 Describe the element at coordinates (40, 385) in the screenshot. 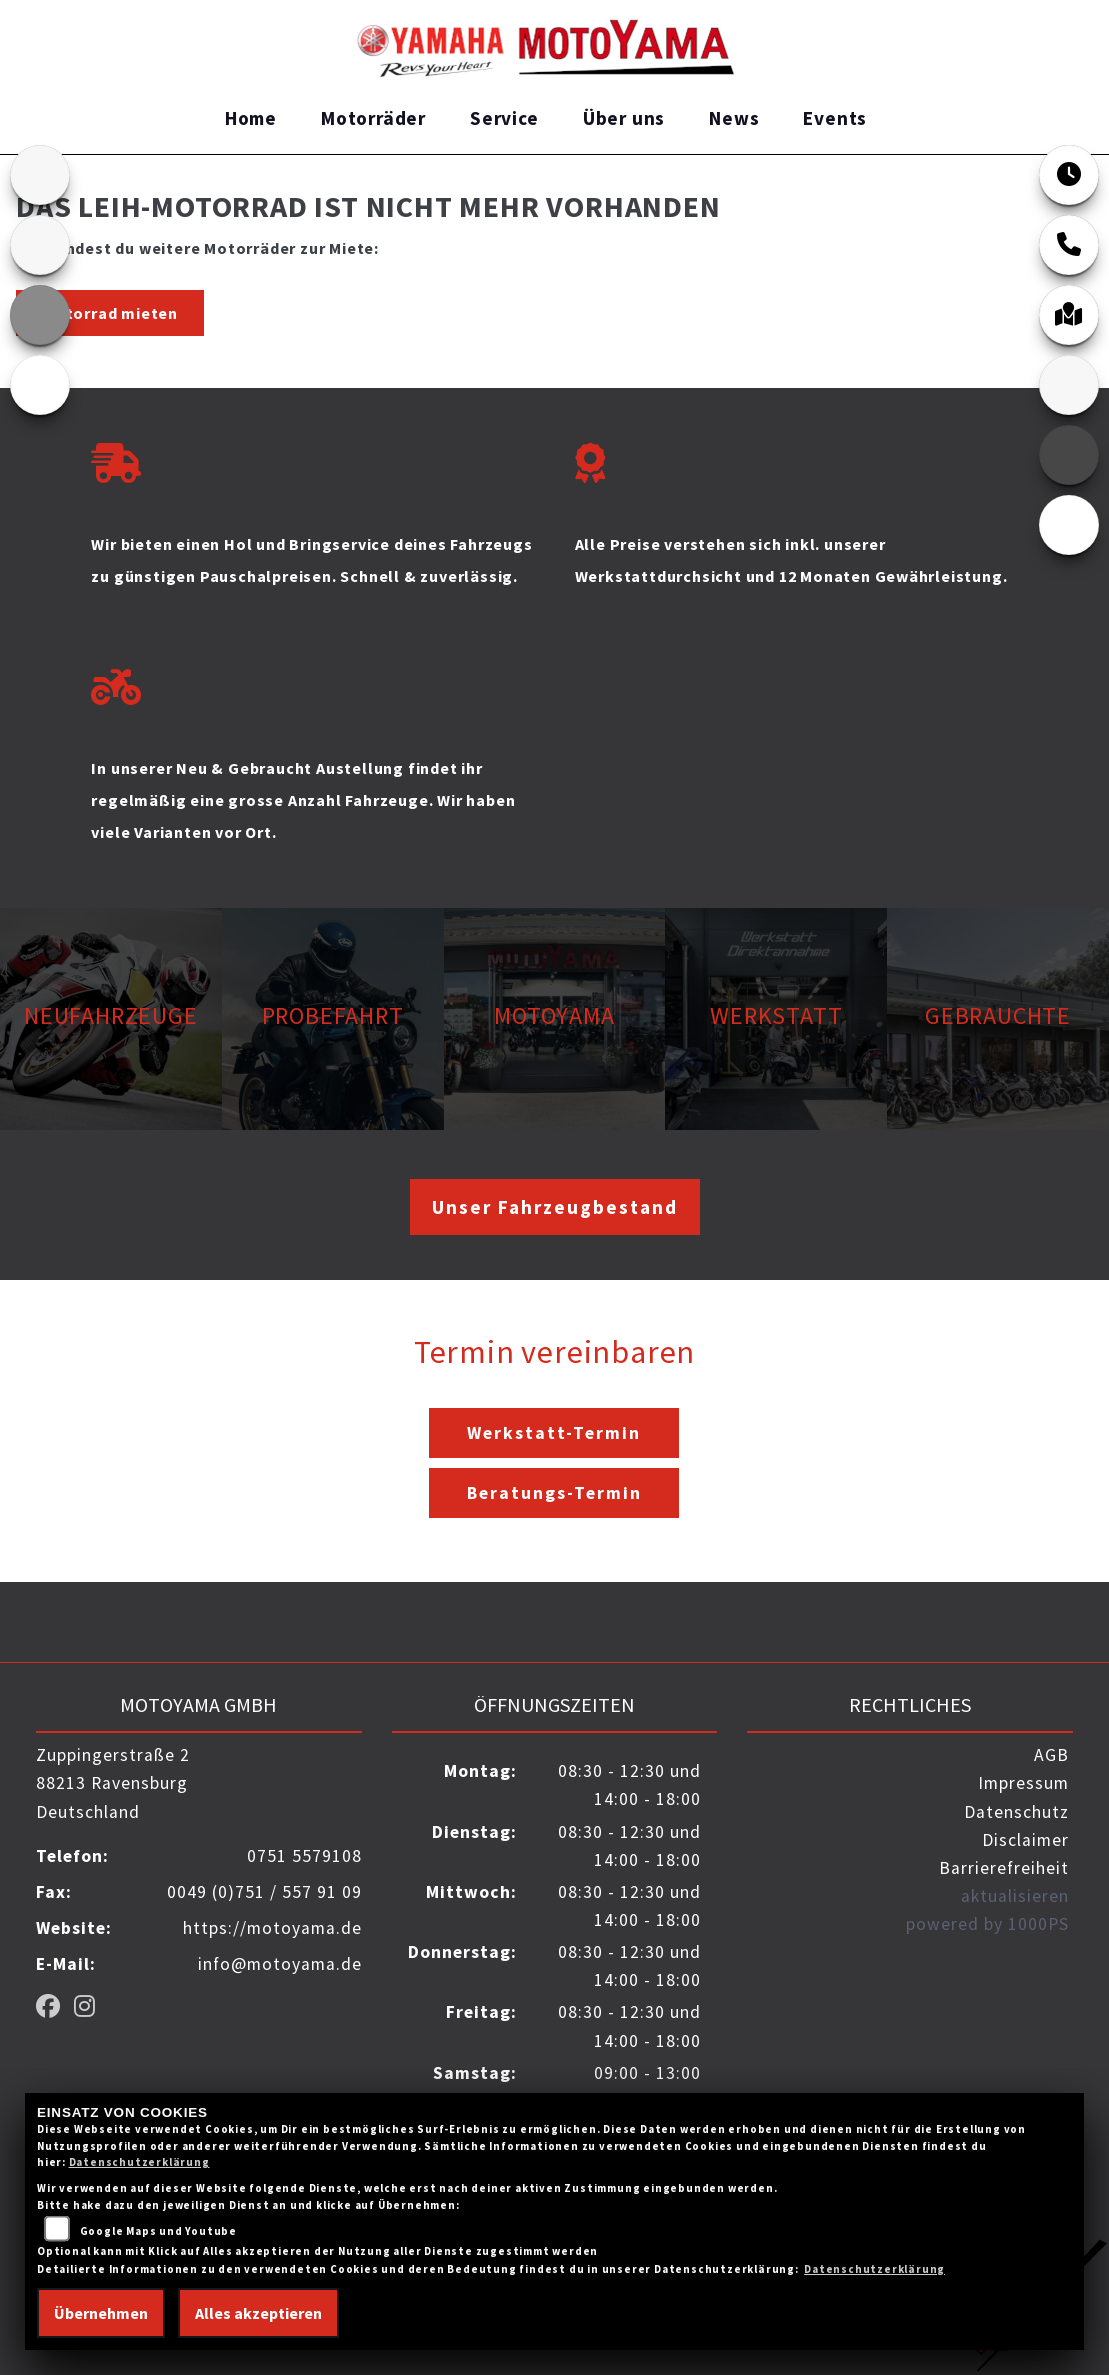

I see `[Zur Landingpage: ebikes]` at that location.